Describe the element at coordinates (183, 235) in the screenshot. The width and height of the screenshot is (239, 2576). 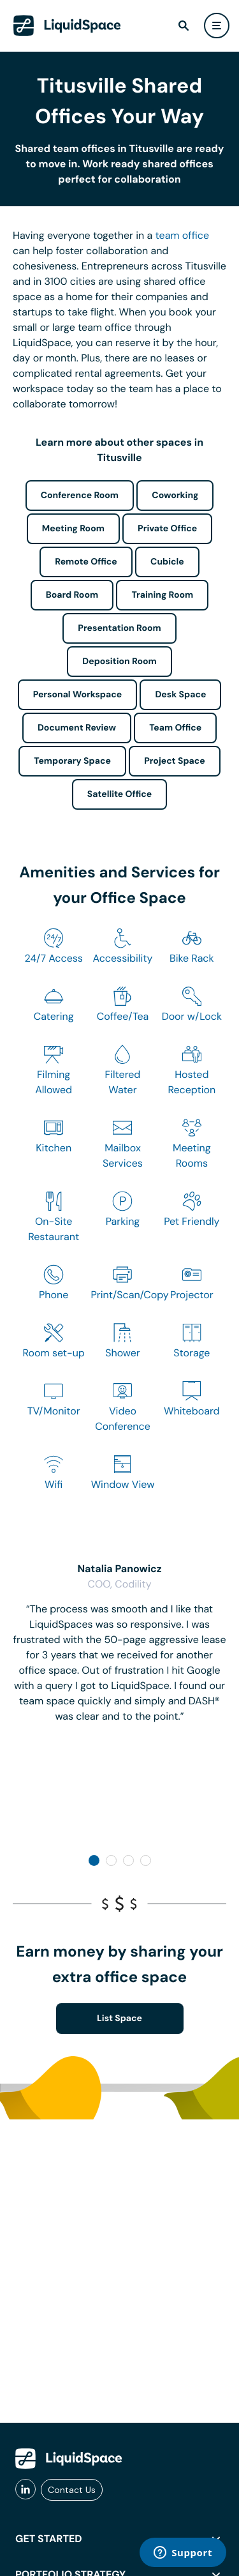
I see `team office` at that location.